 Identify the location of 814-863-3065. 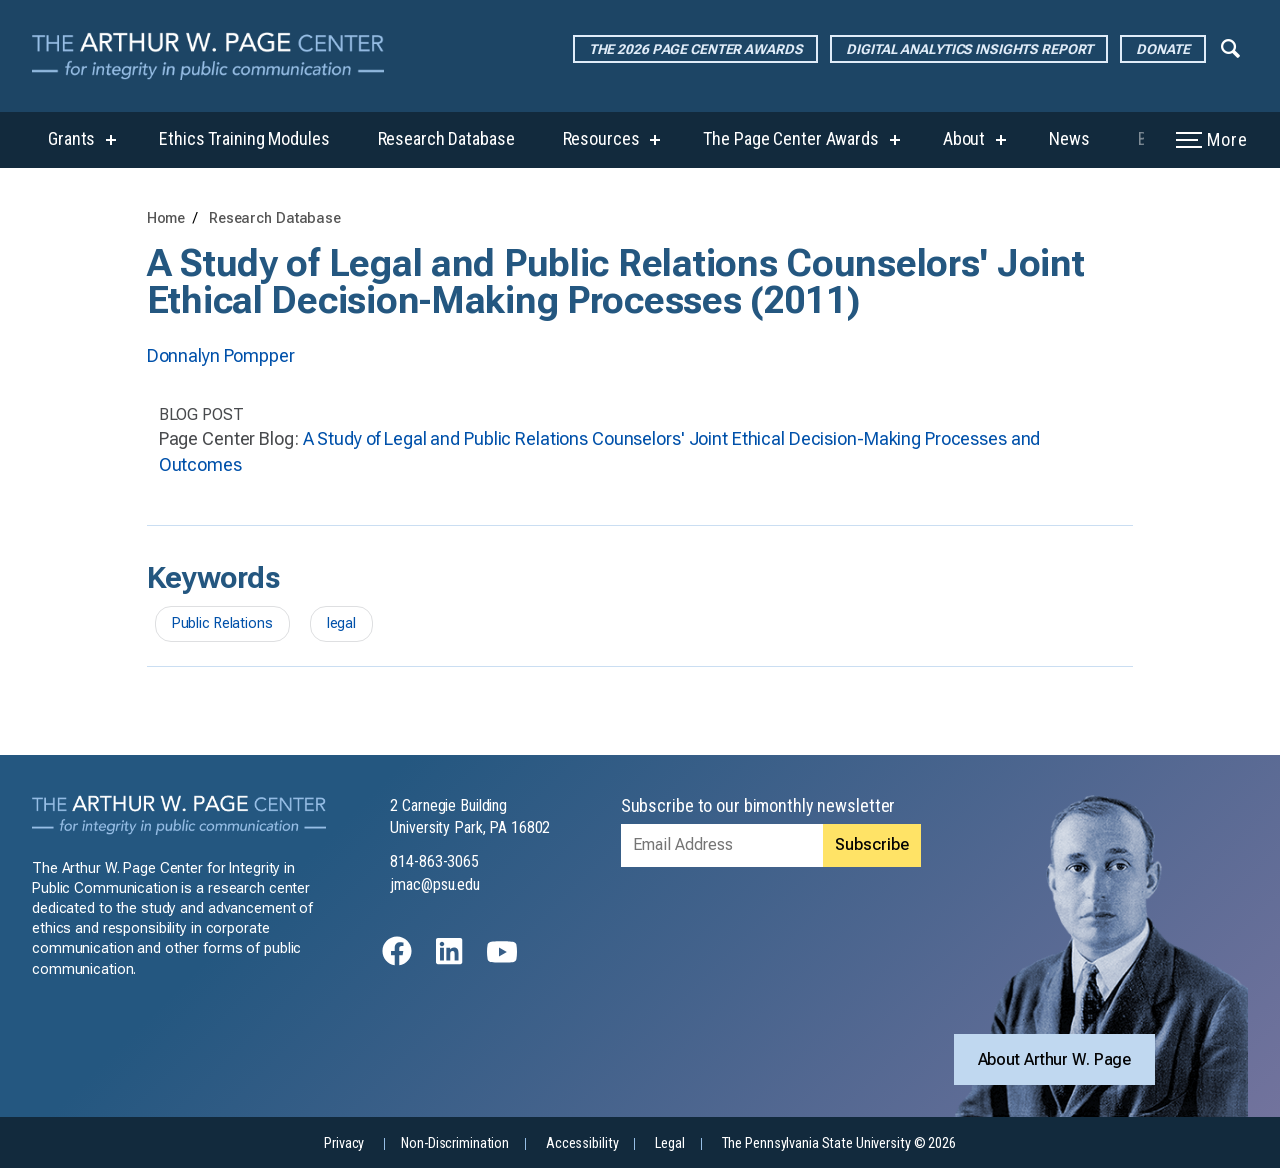
(434, 861).